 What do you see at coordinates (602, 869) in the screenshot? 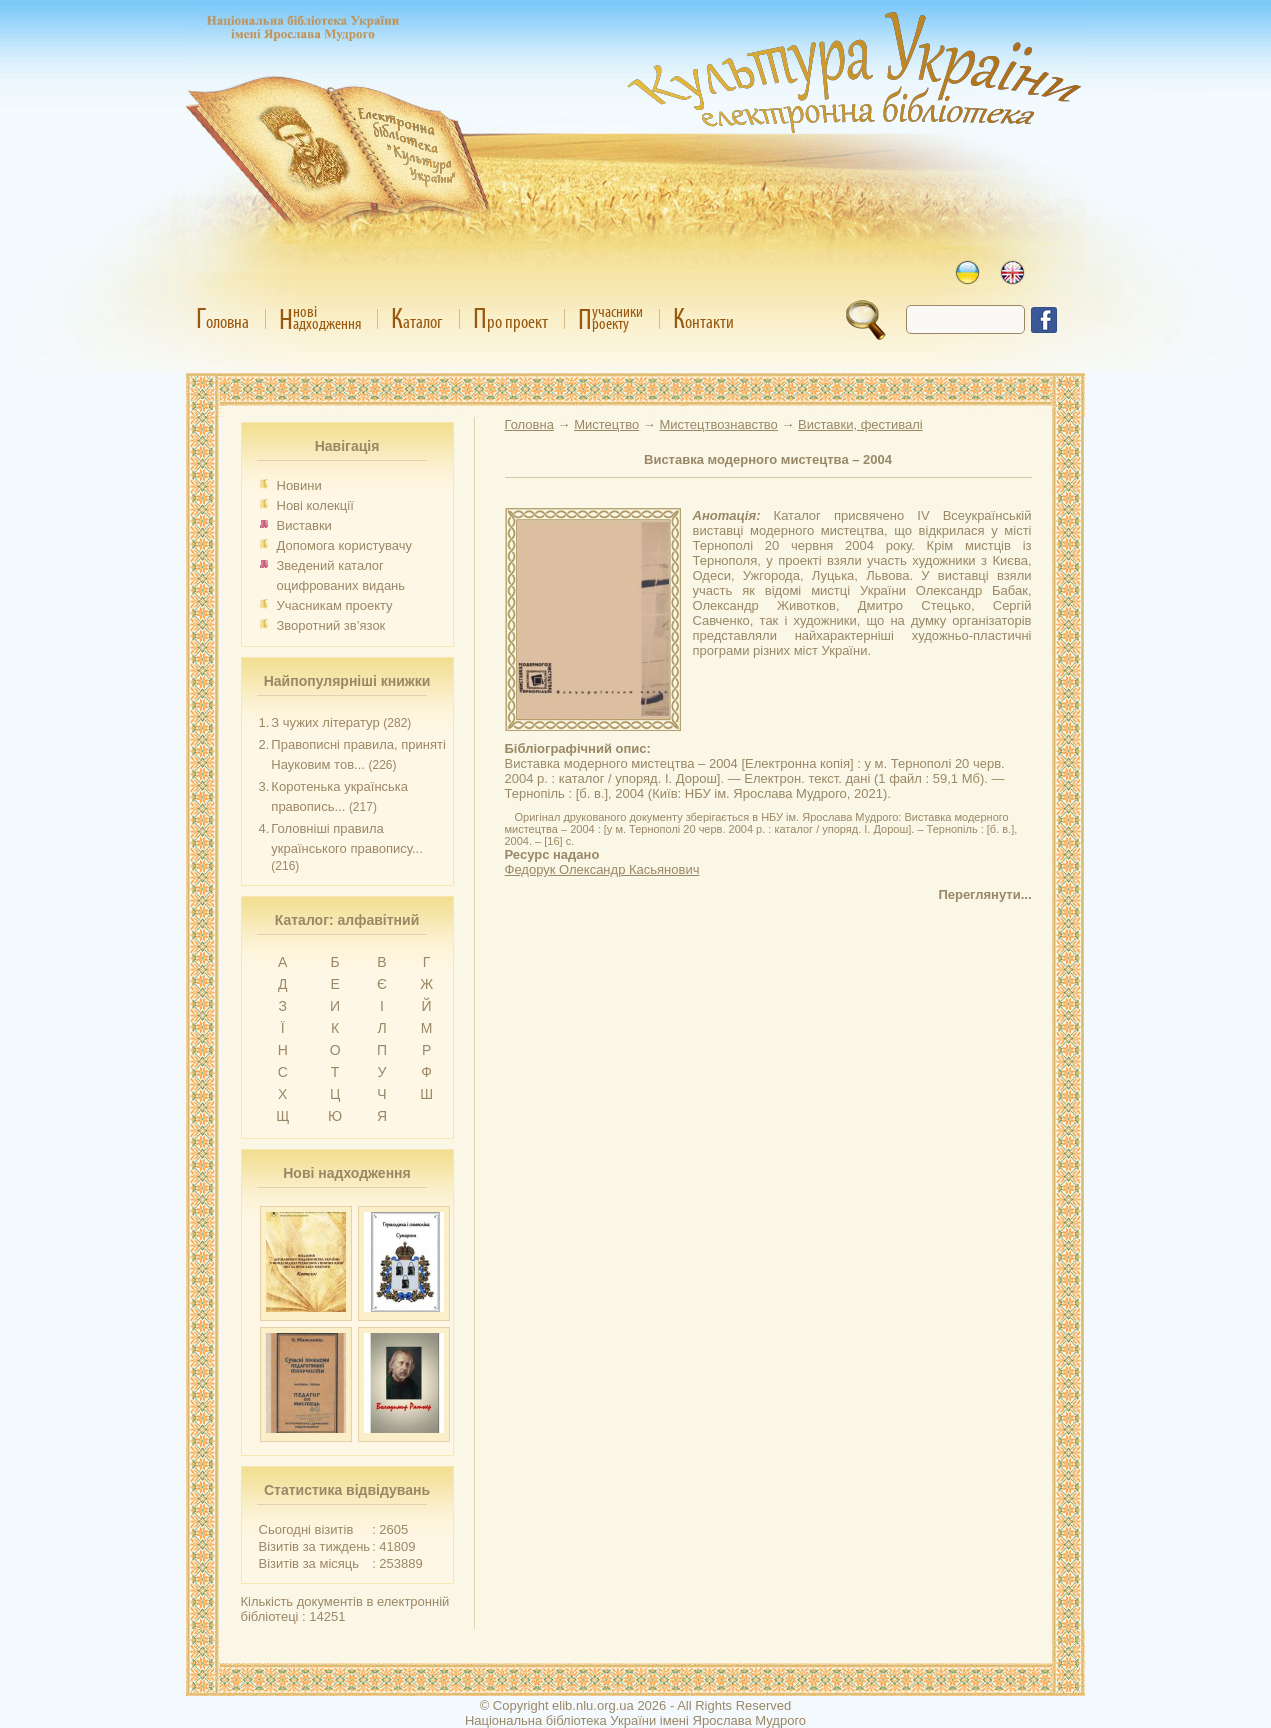
I see `Федорук Олександр Касьянович` at bounding box center [602, 869].